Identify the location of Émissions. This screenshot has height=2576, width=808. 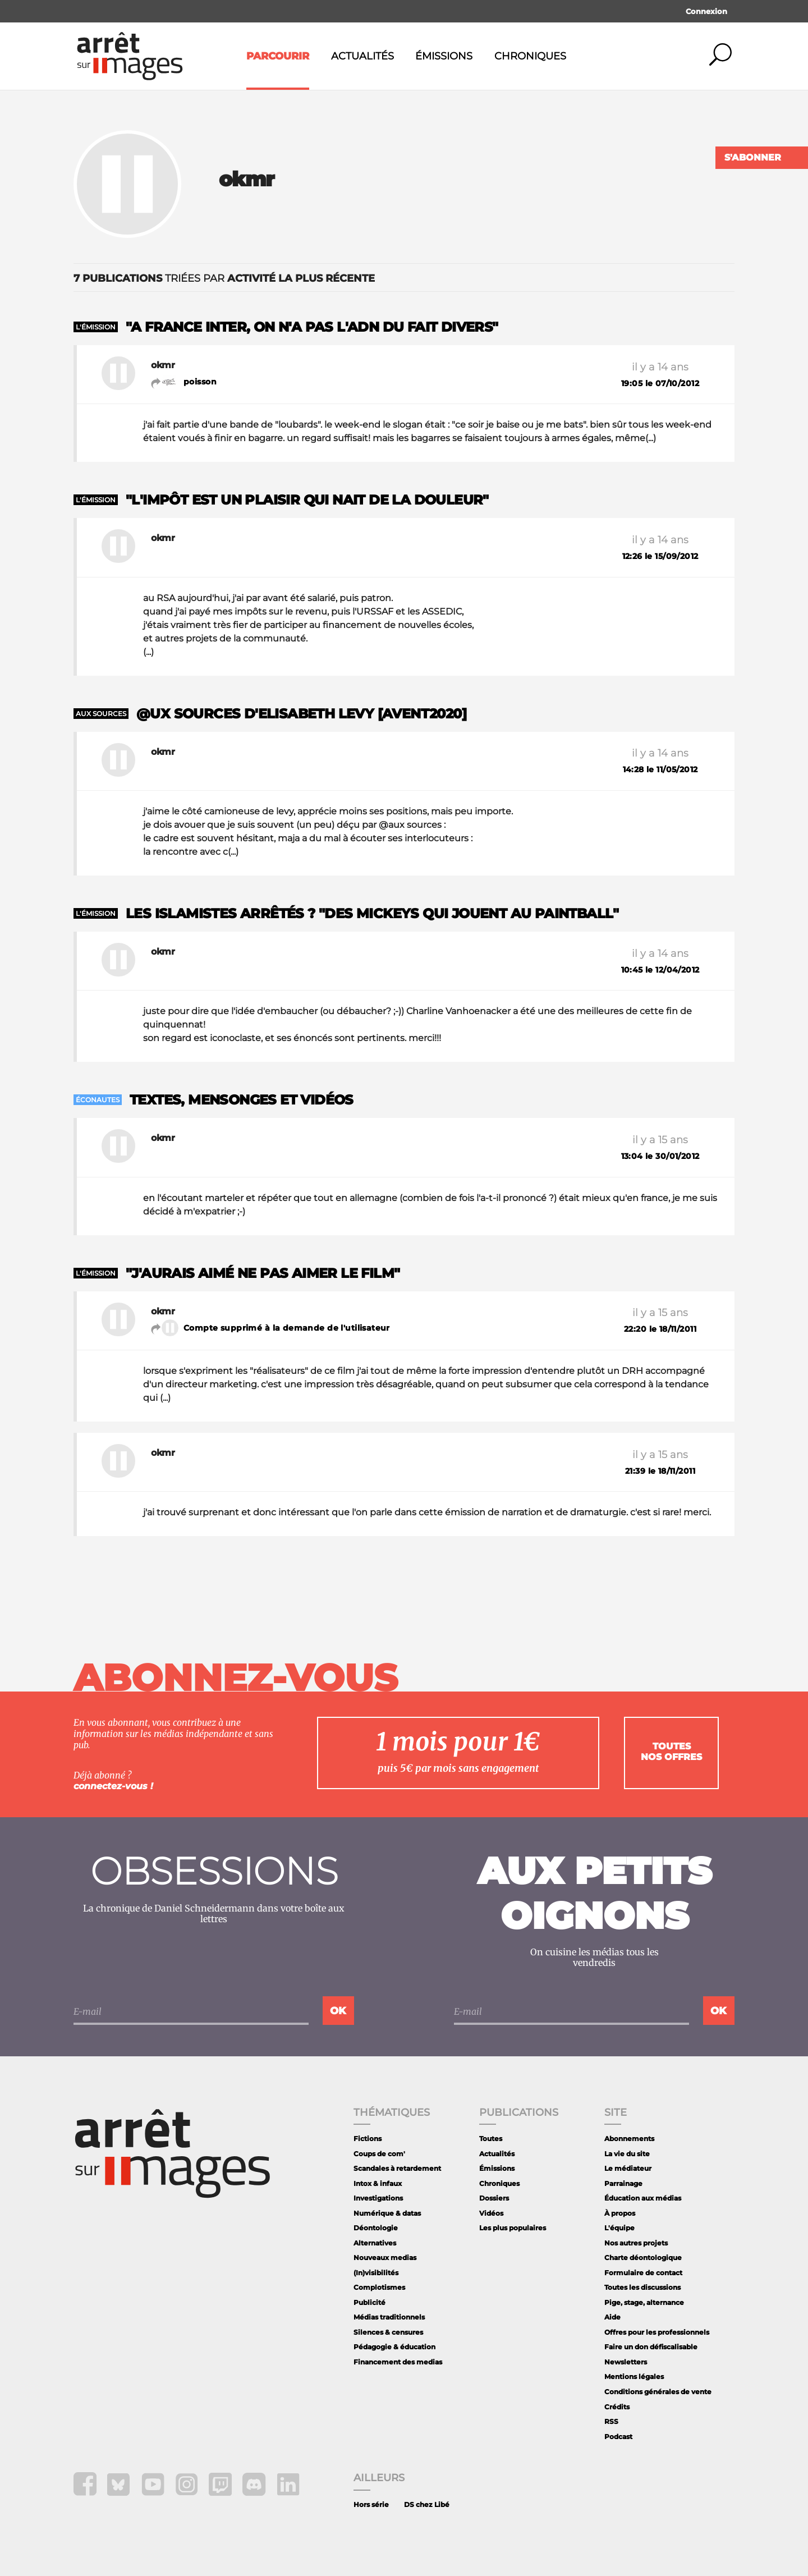
(443, 56).